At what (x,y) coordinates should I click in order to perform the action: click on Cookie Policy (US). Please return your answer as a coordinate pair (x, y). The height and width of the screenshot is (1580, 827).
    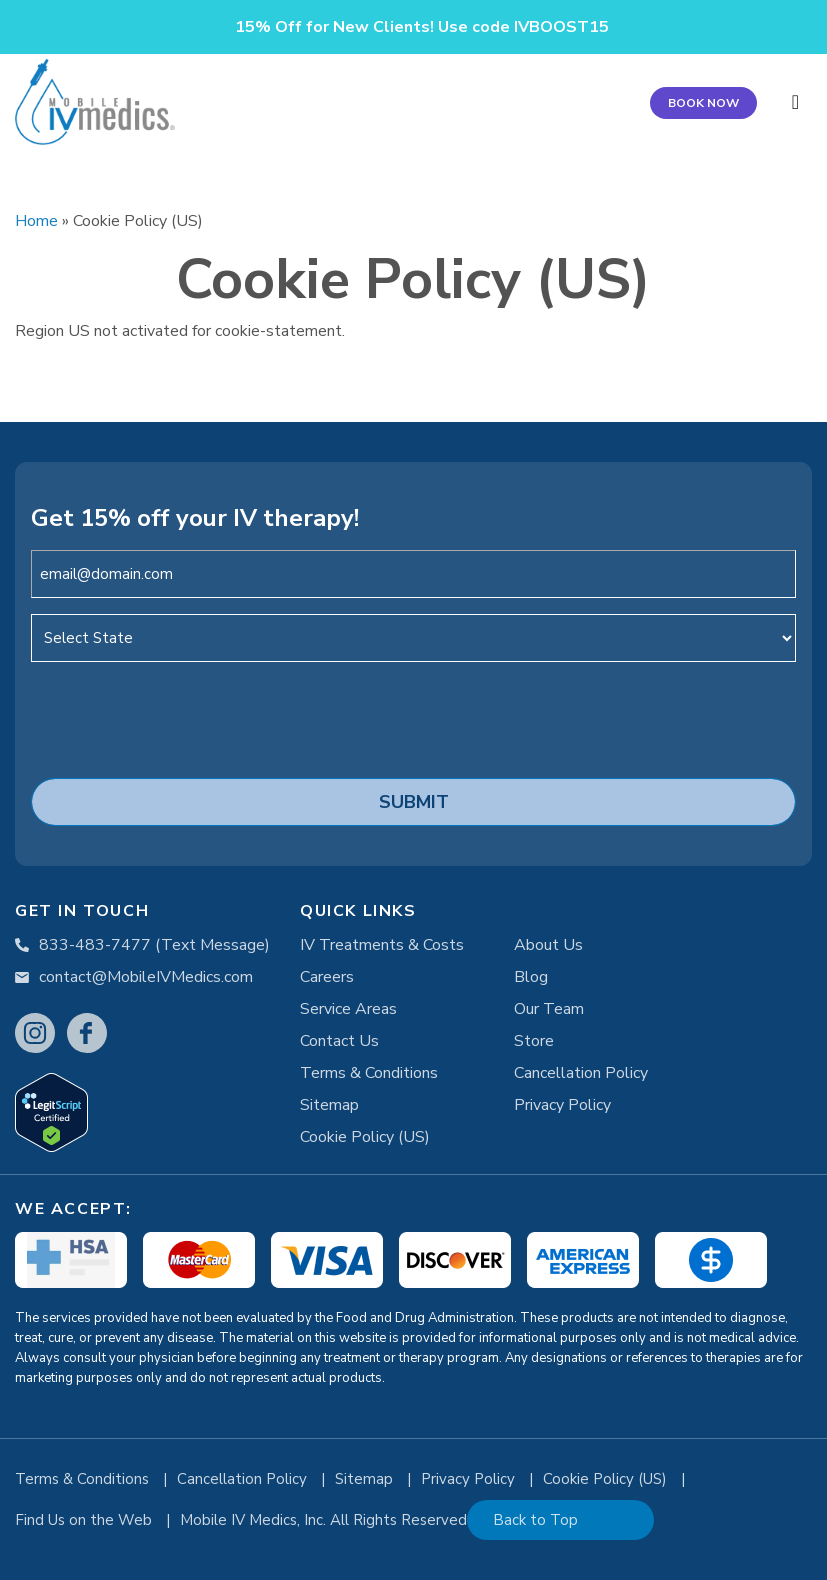
    Looking at the image, I should click on (365, 1137).